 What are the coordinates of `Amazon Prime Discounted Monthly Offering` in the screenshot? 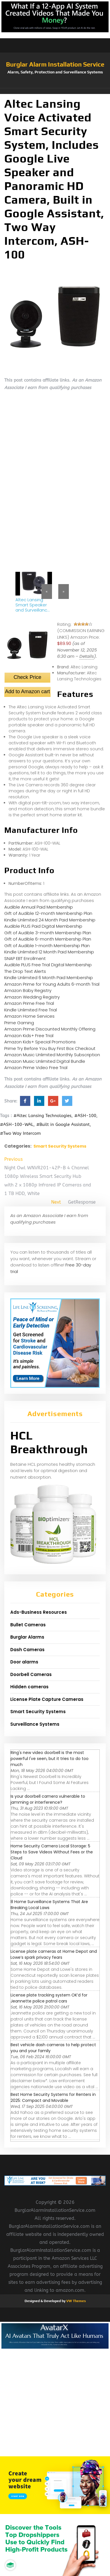 It's located at (49, 1029).